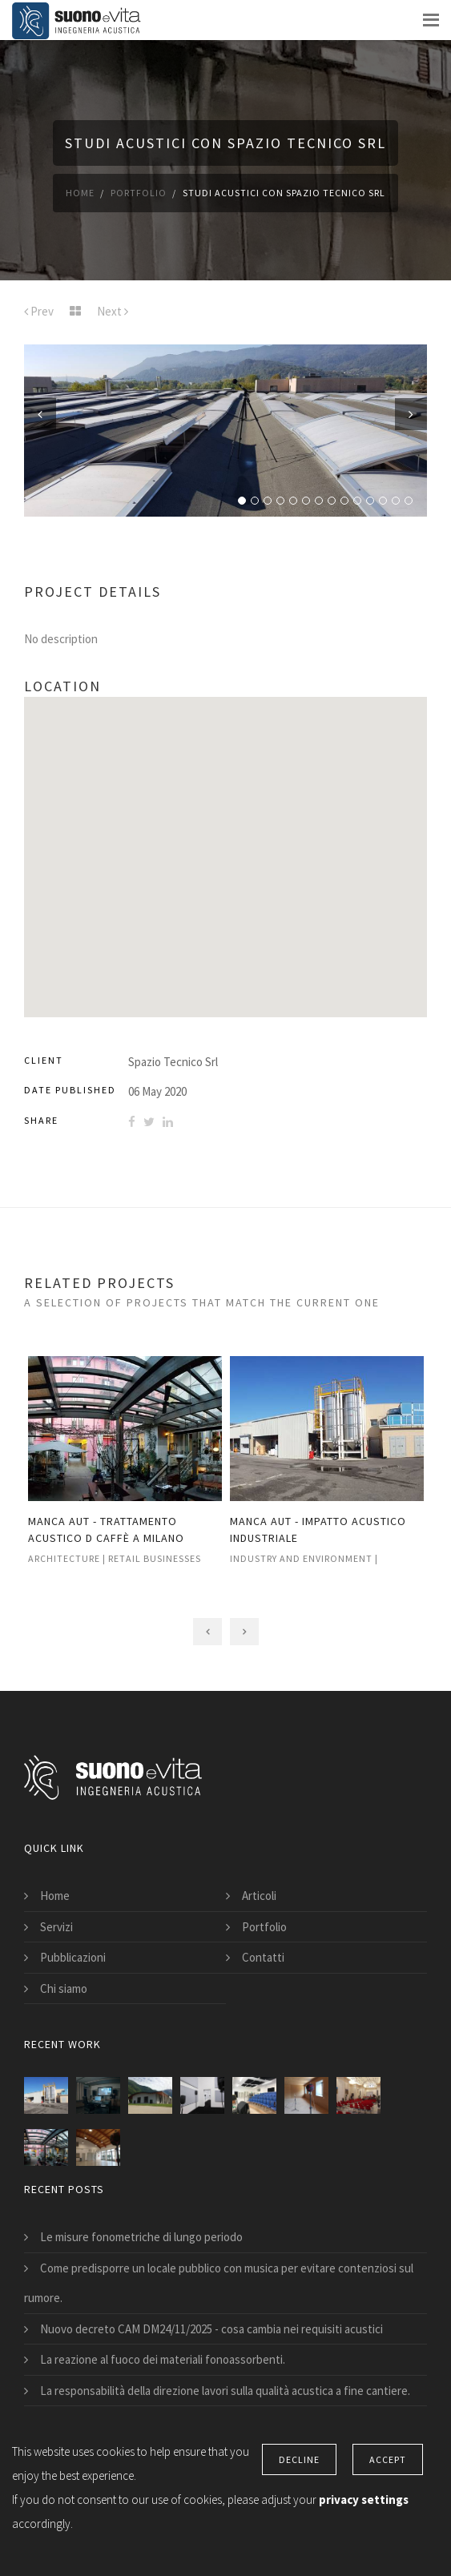 Image resolution: width=451 pixels, height=2576 pixels. Describe the element at coordinates (299, 2459) in the screenshot. I see `Decline` at that location.